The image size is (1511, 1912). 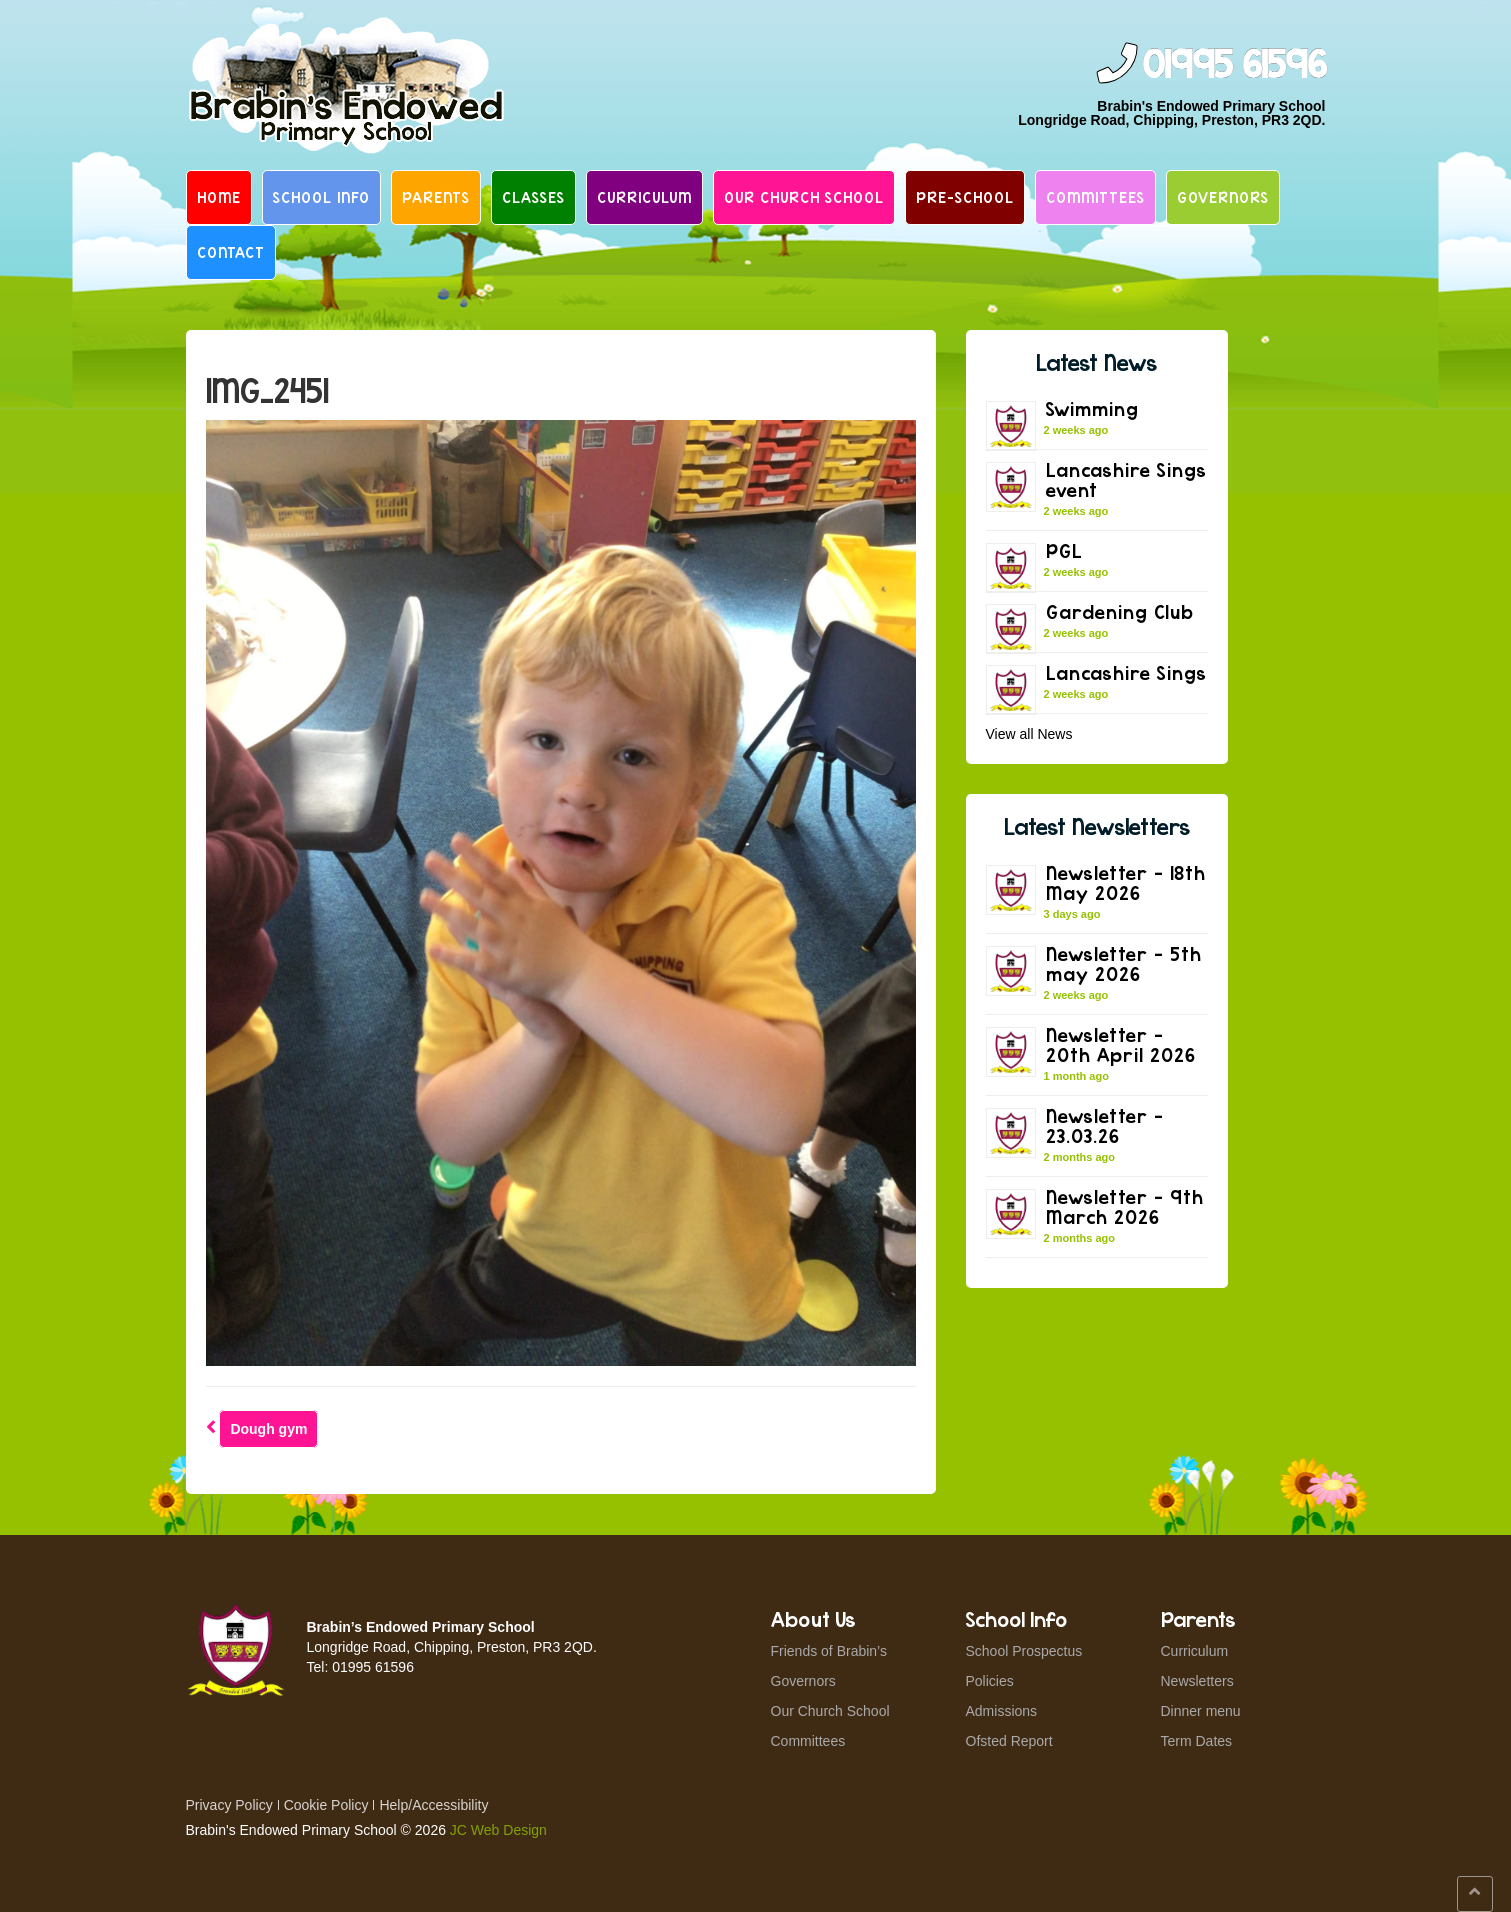 I want to click on Cookie Policy, so click(x=326, y=1805).